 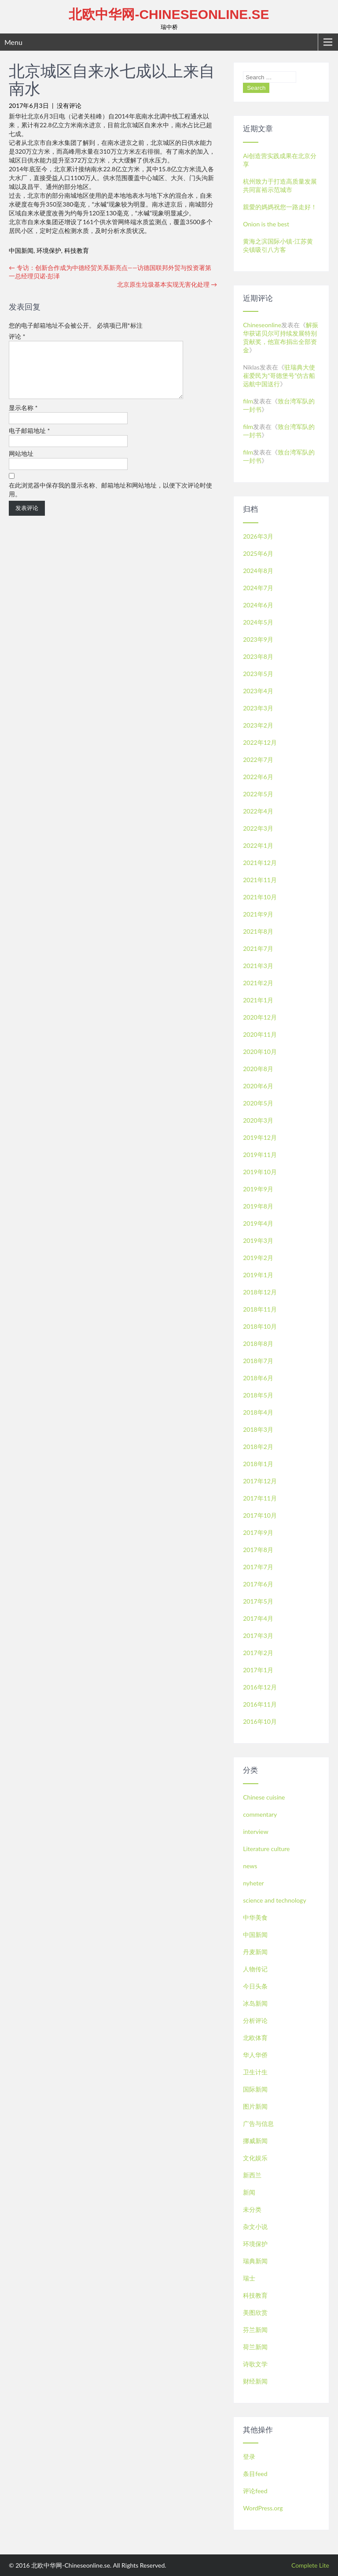 What do you see at coordinates (258, 794) in the screenshot?
I see `2022年5月` at bounding box center [258, 794].